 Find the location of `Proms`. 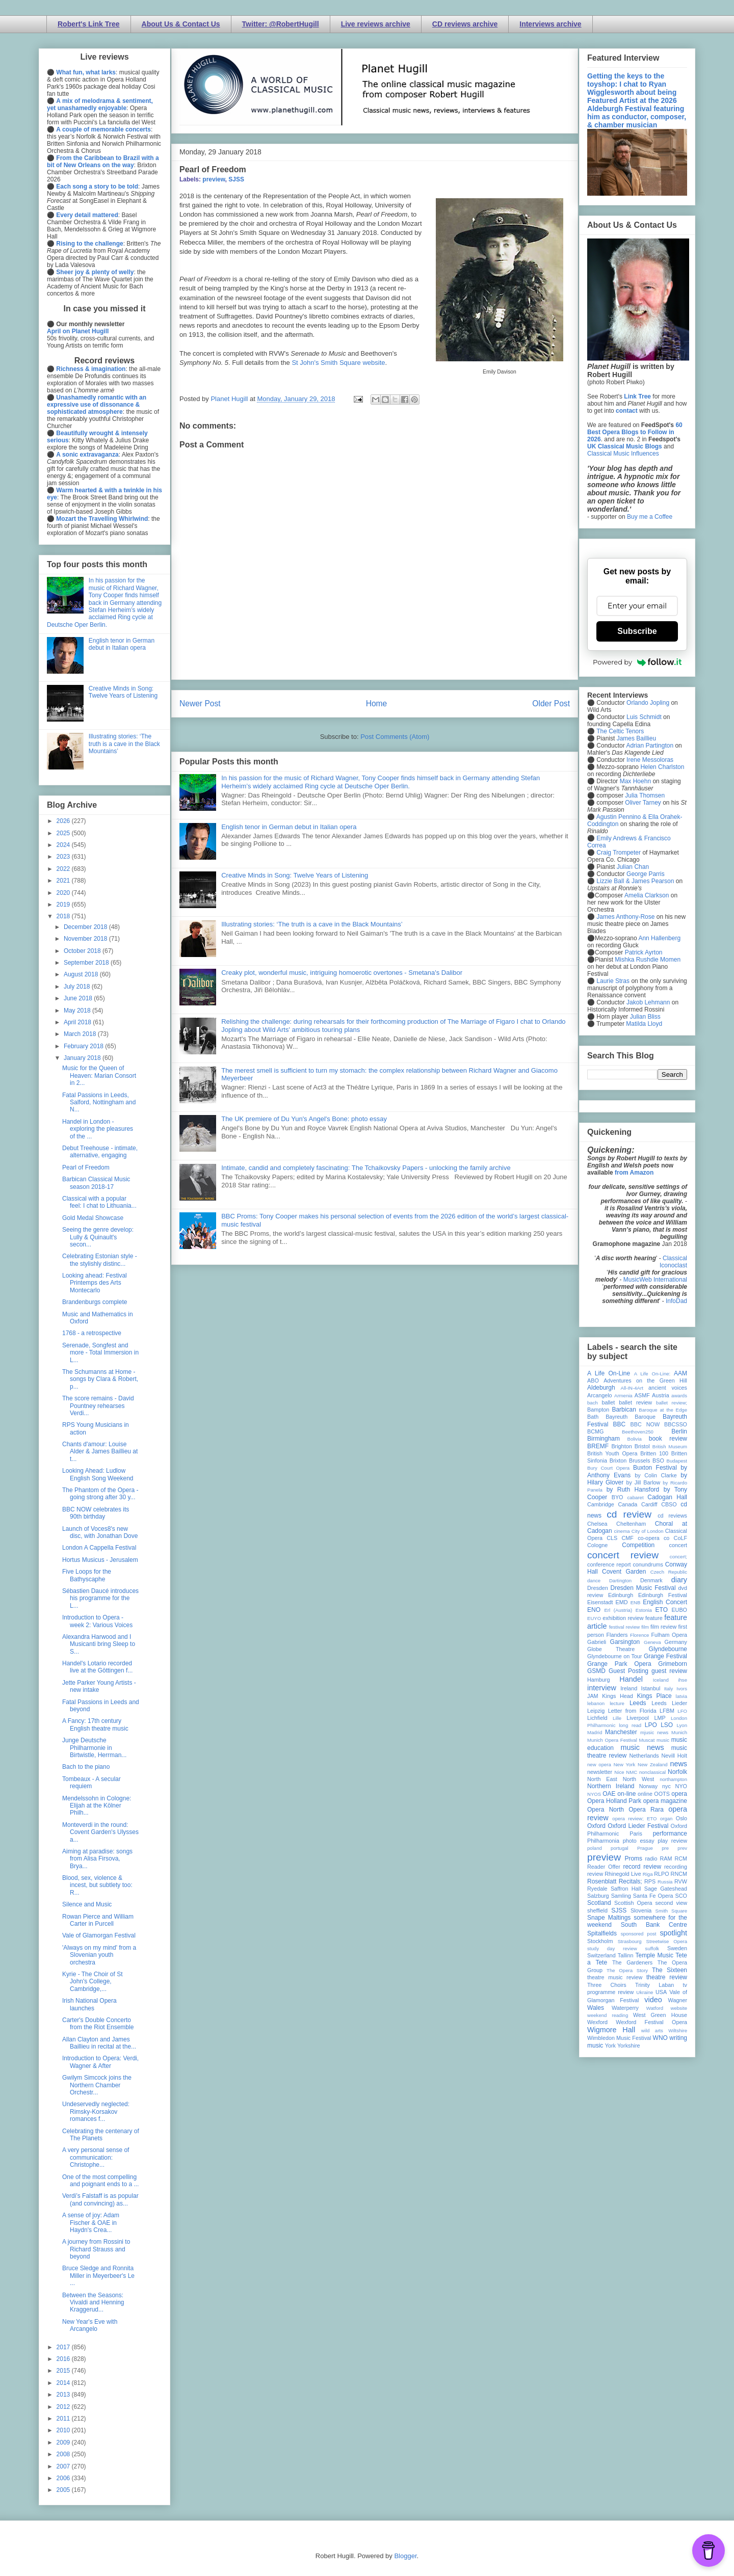

Proms is located at coordinates (633, 1858).